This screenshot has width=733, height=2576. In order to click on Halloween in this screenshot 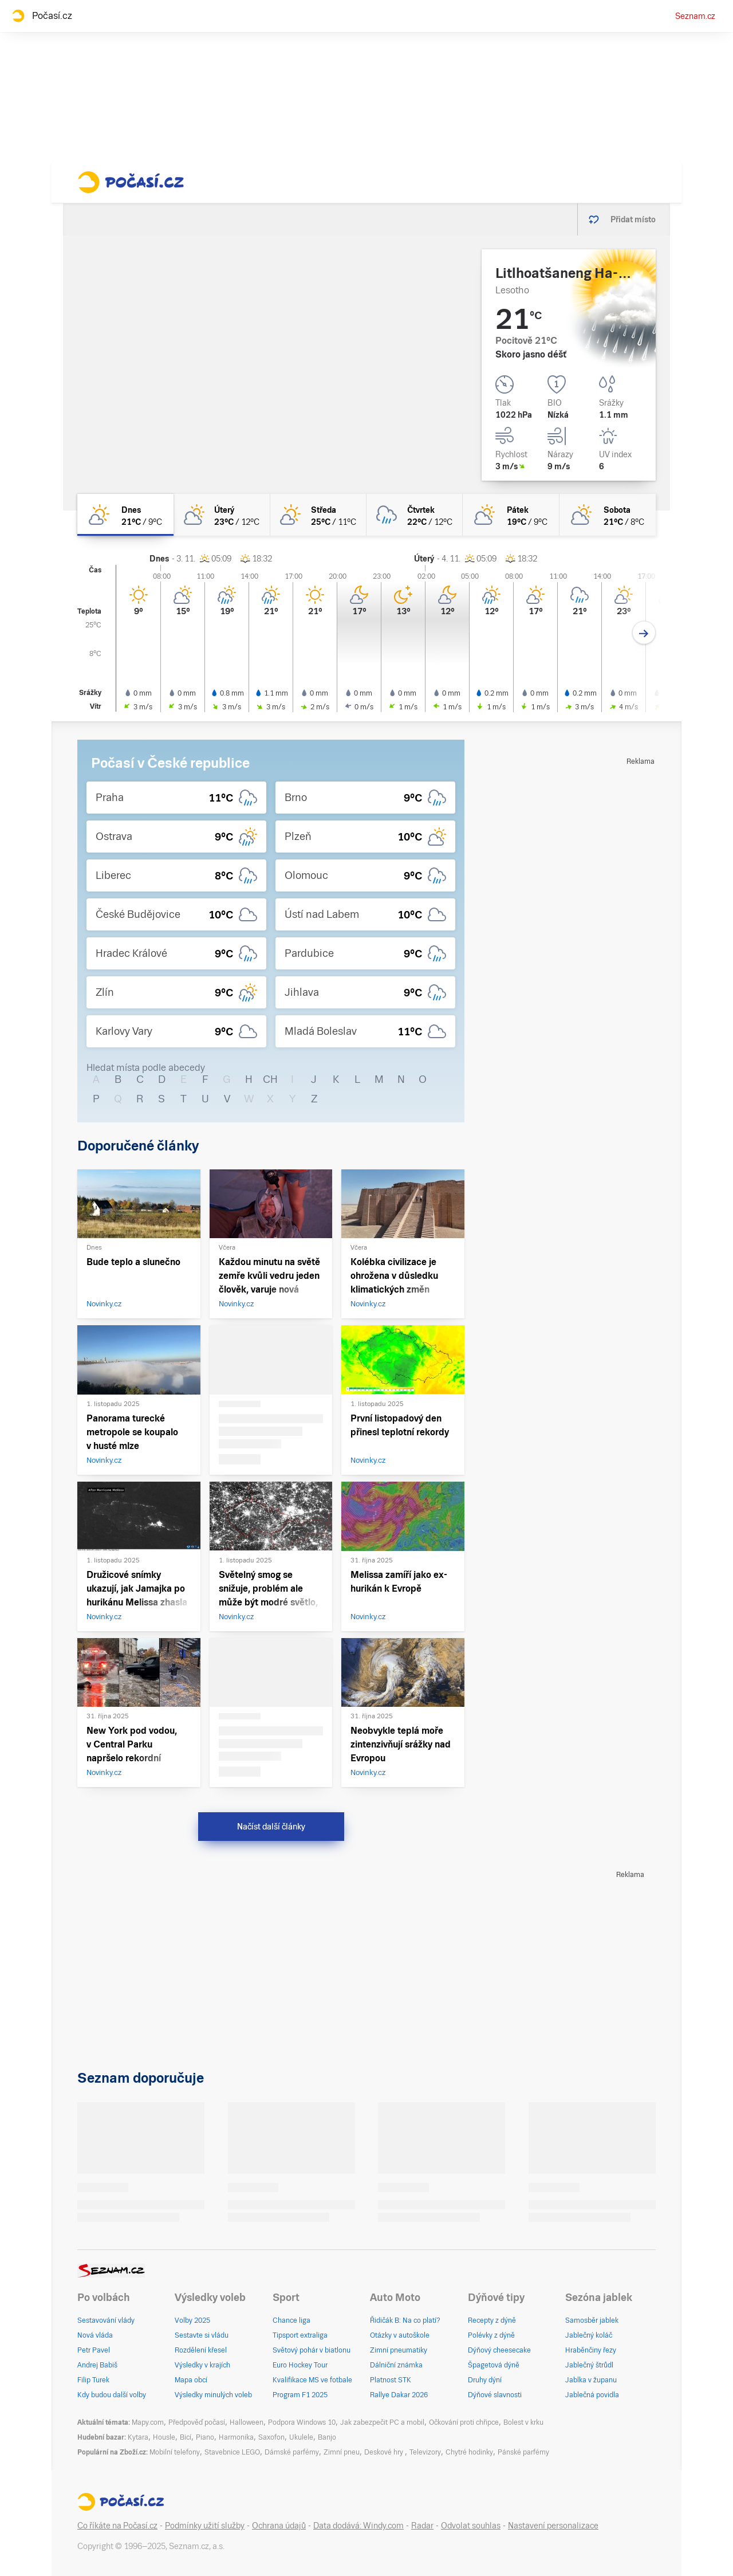, I will do `click(246, 2422)`.